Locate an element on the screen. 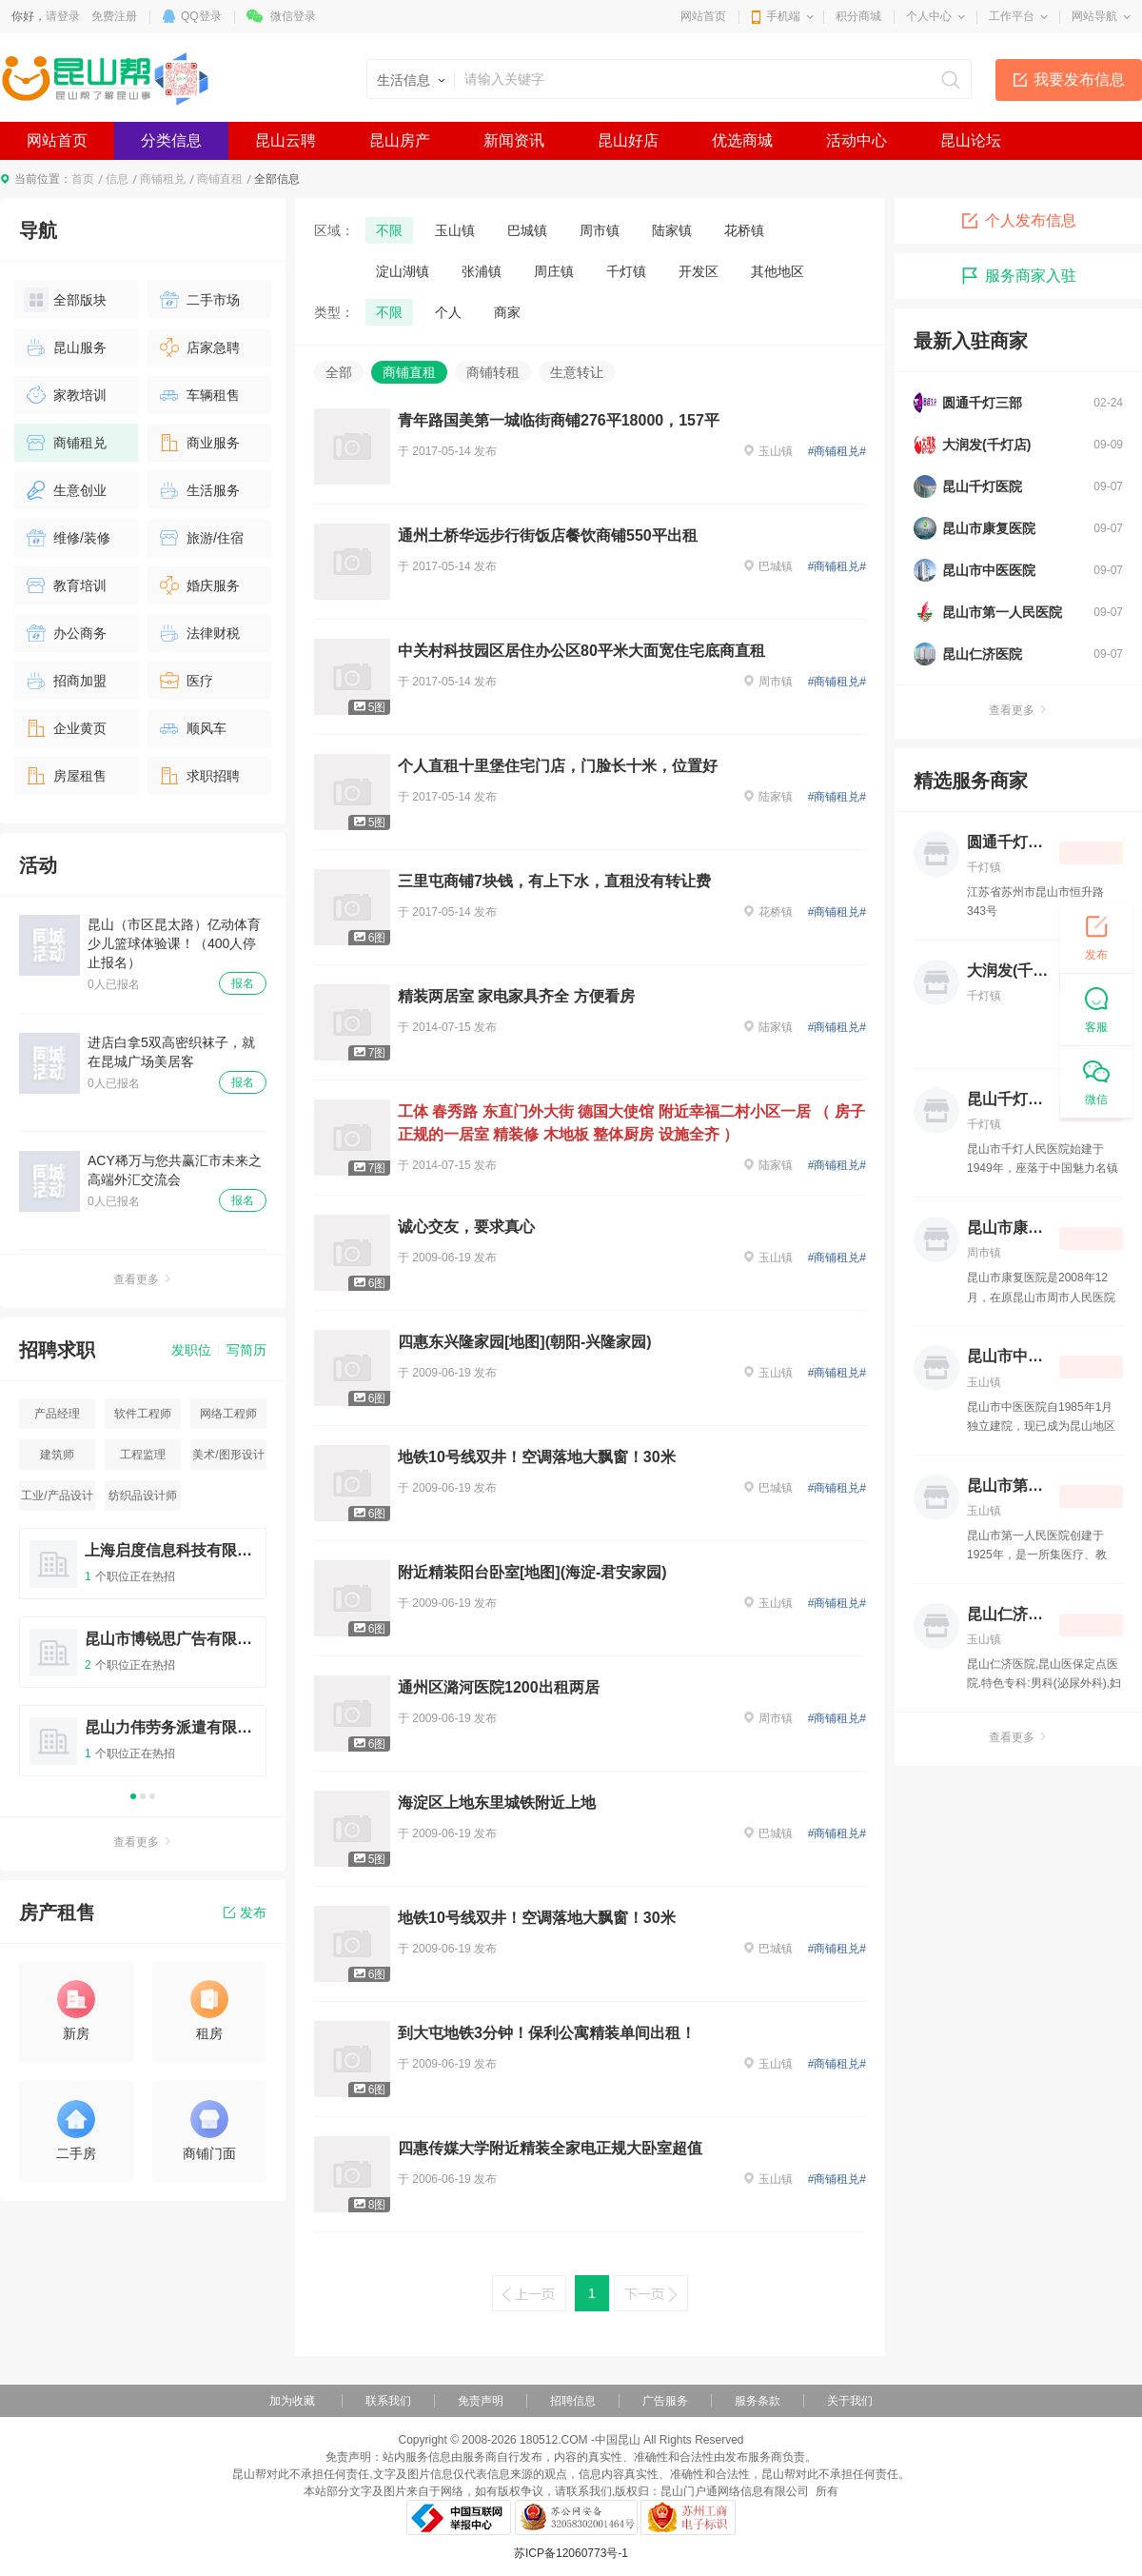  优选商城 is located at coordinates (742, 140).